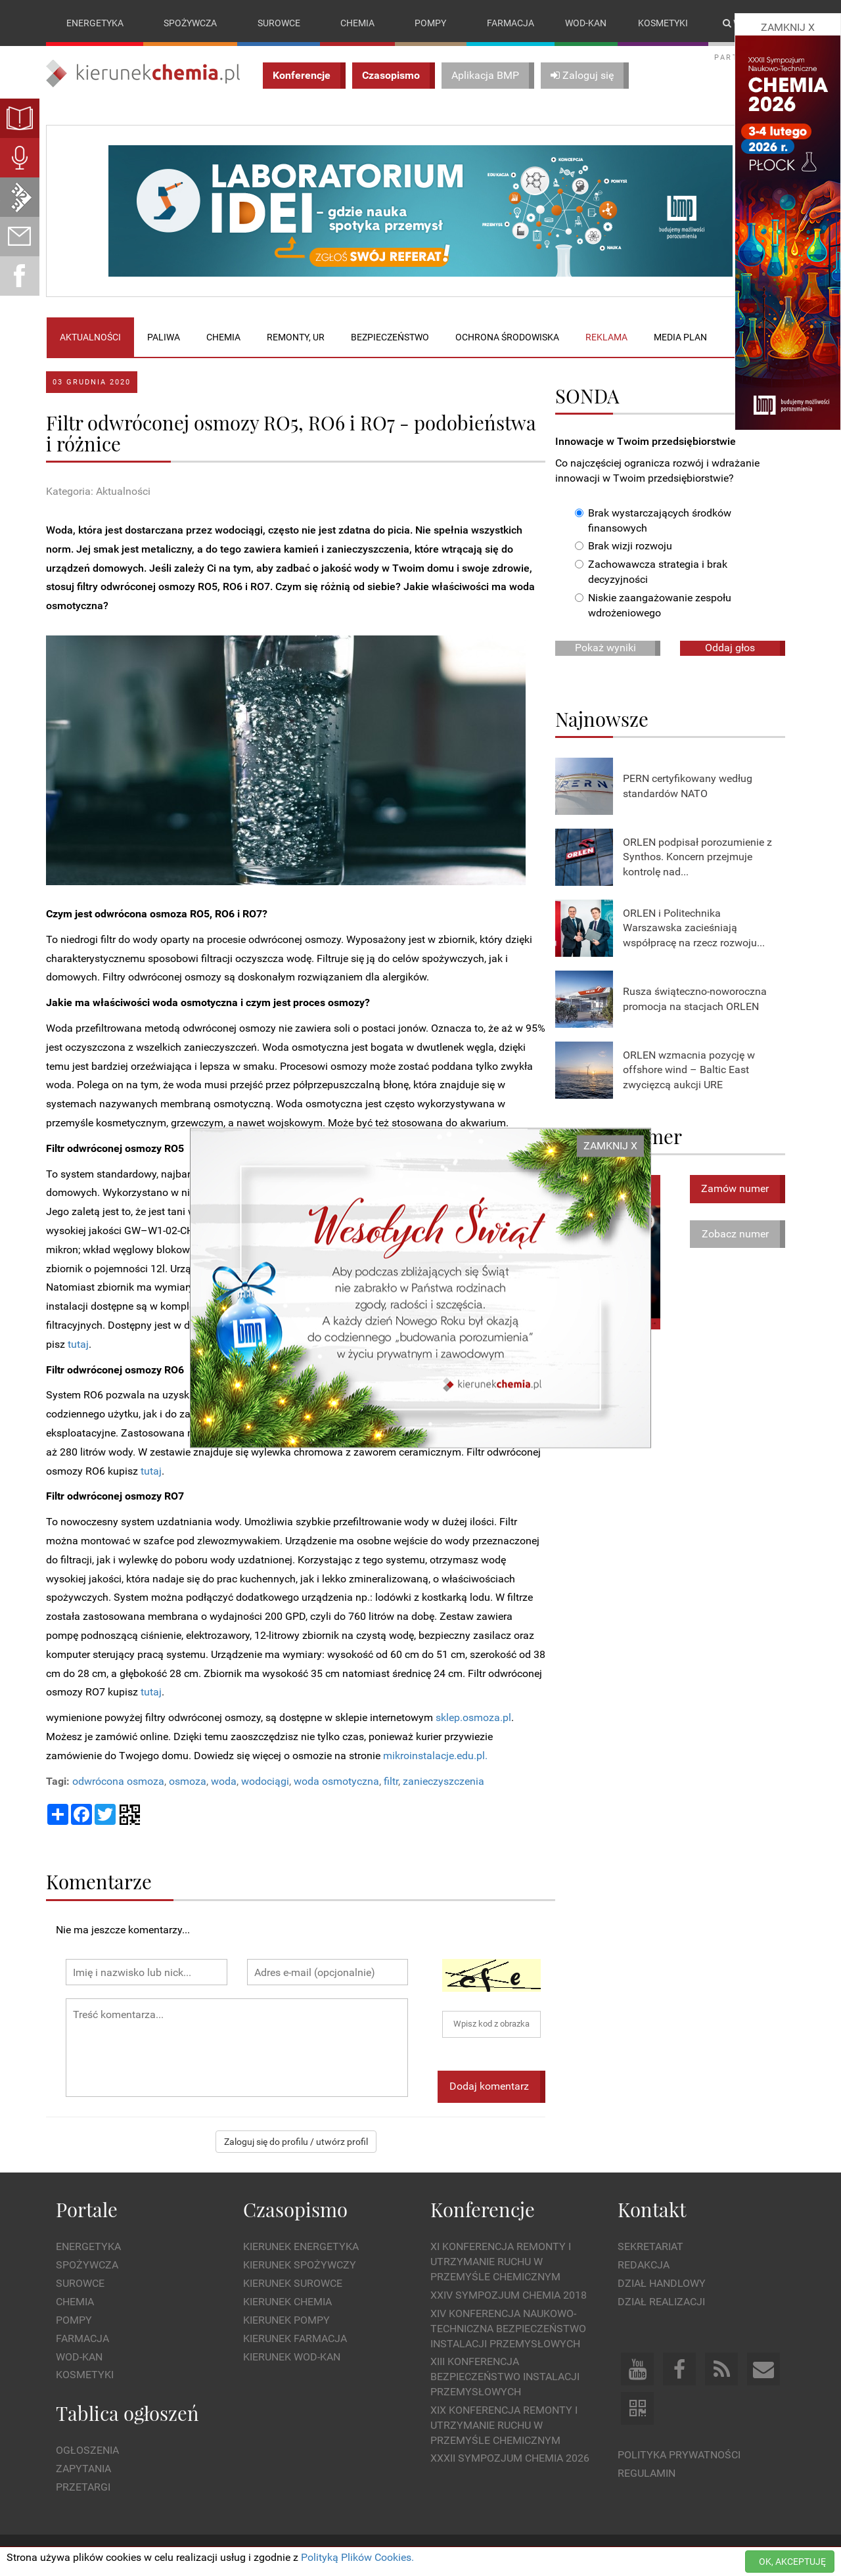  What do you see at coordinates (792, 2561) in the screenshot?
I see `OK, AKCEPTUJĘ` at bounding box center [792, 2561].